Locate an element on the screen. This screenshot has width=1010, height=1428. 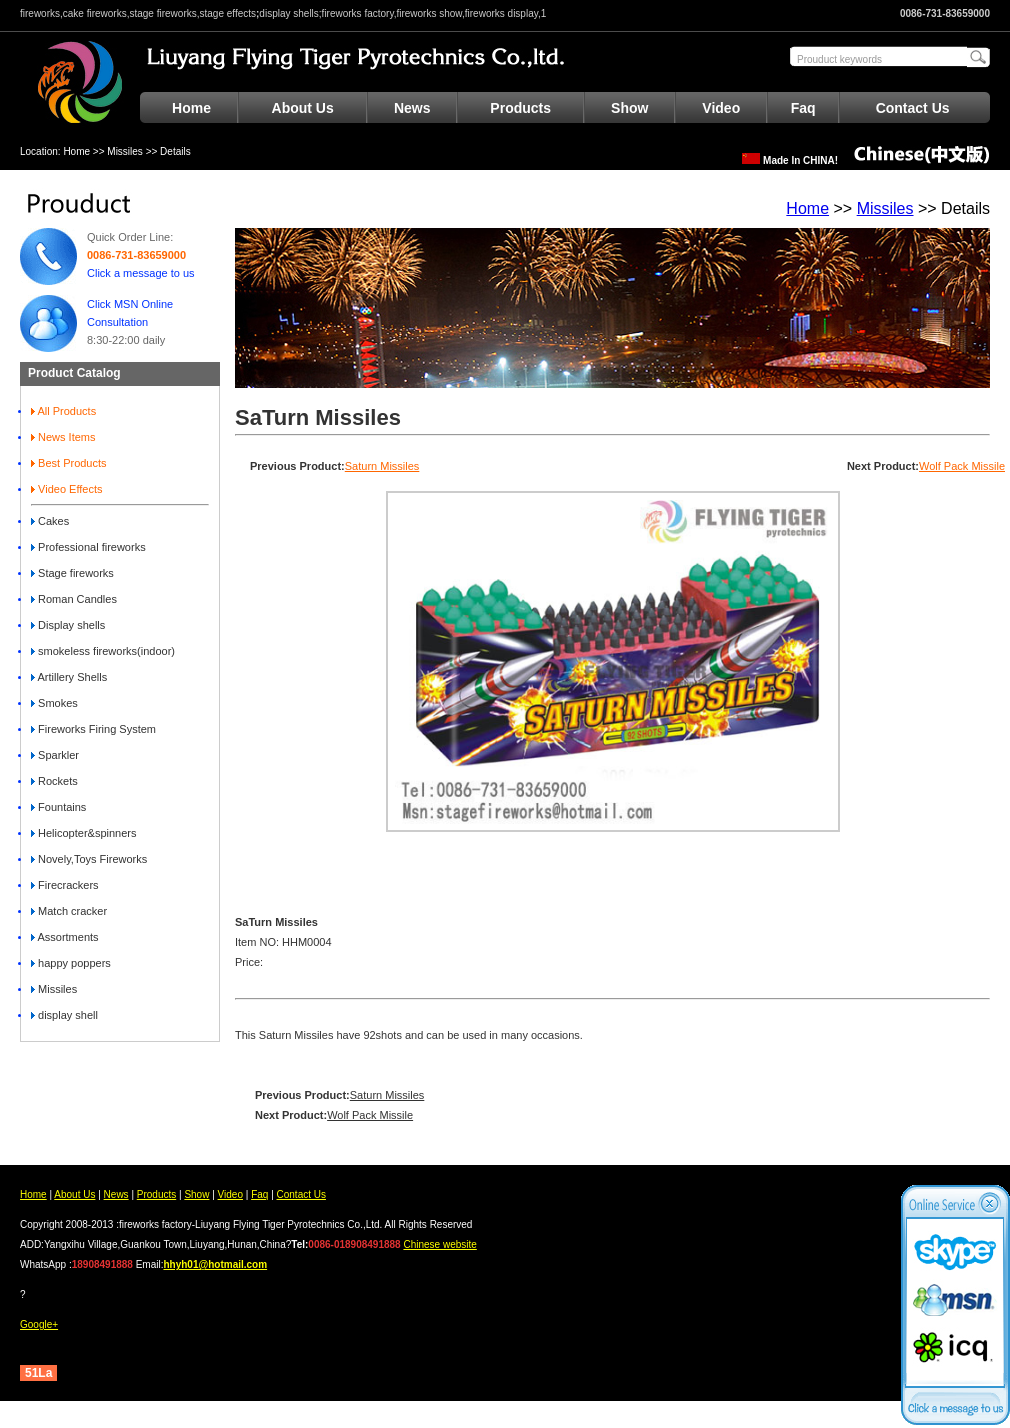
Video is located at coordinates (721, 108).